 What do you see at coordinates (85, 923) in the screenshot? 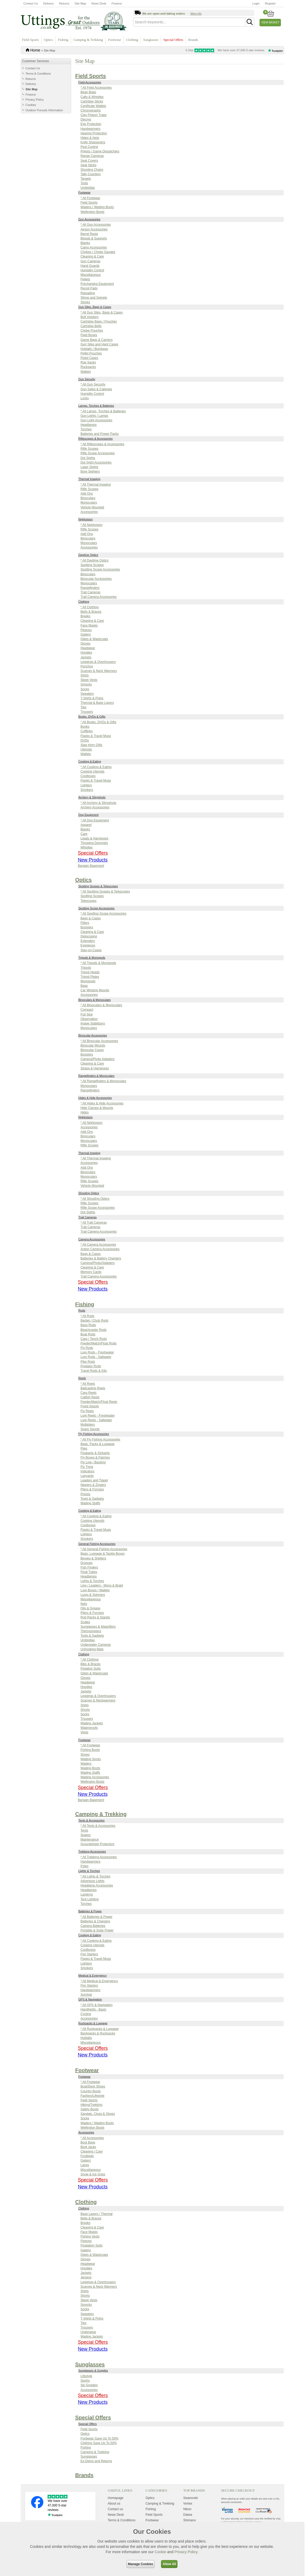
I see `Filters` at bounding box center [85, 923].